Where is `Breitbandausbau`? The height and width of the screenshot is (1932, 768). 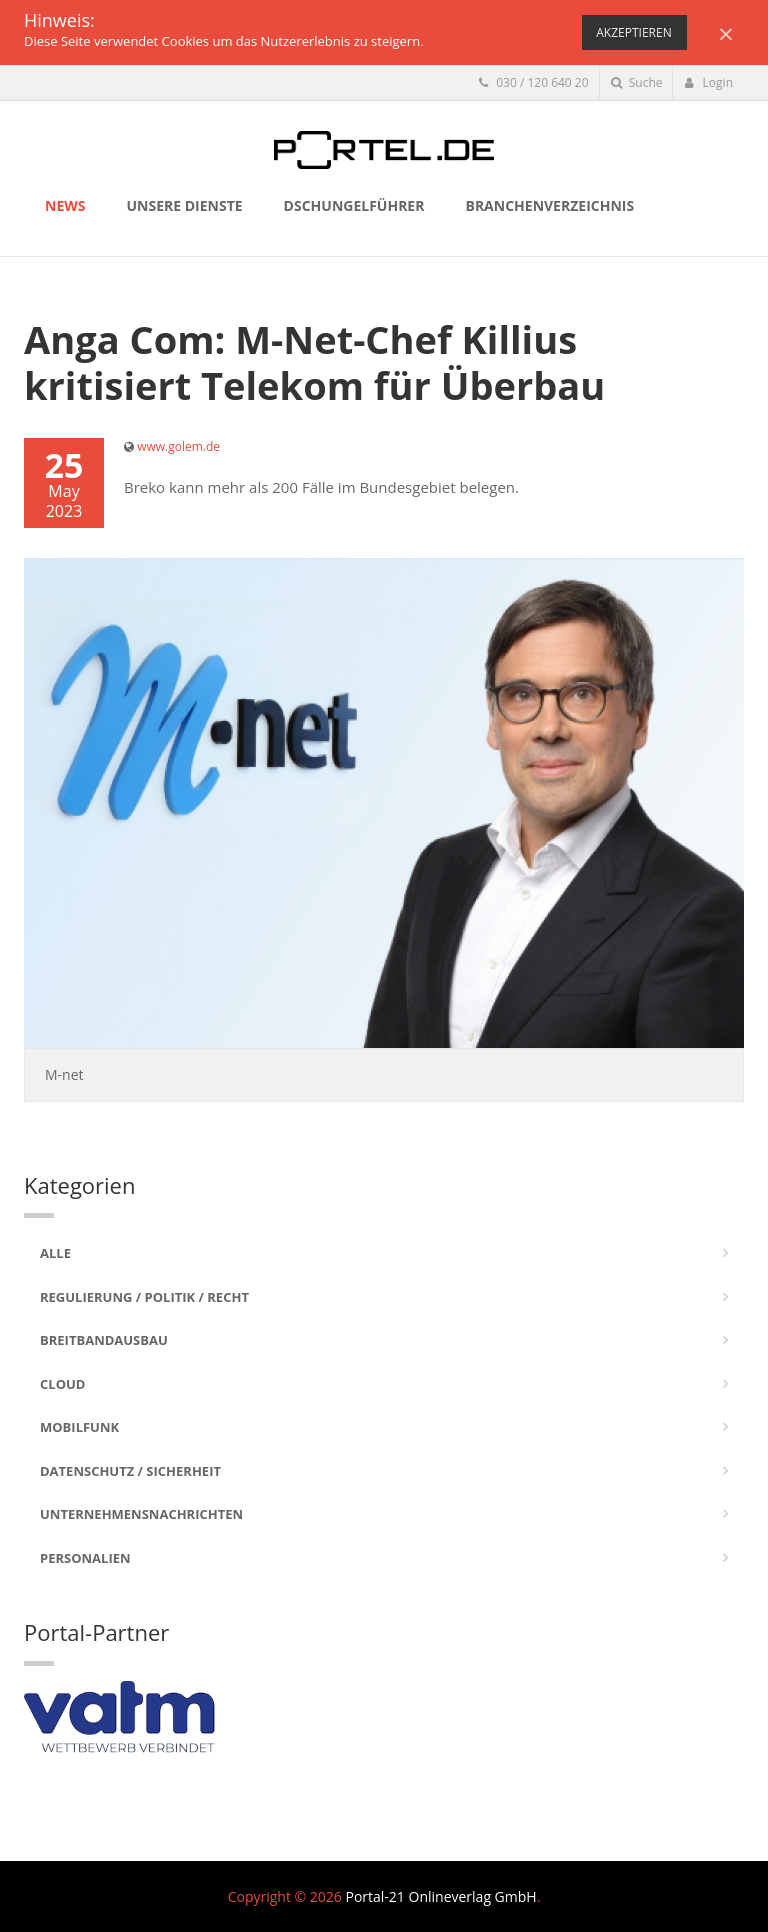 Breitbandausbau is located at coordinates (104, 1340).